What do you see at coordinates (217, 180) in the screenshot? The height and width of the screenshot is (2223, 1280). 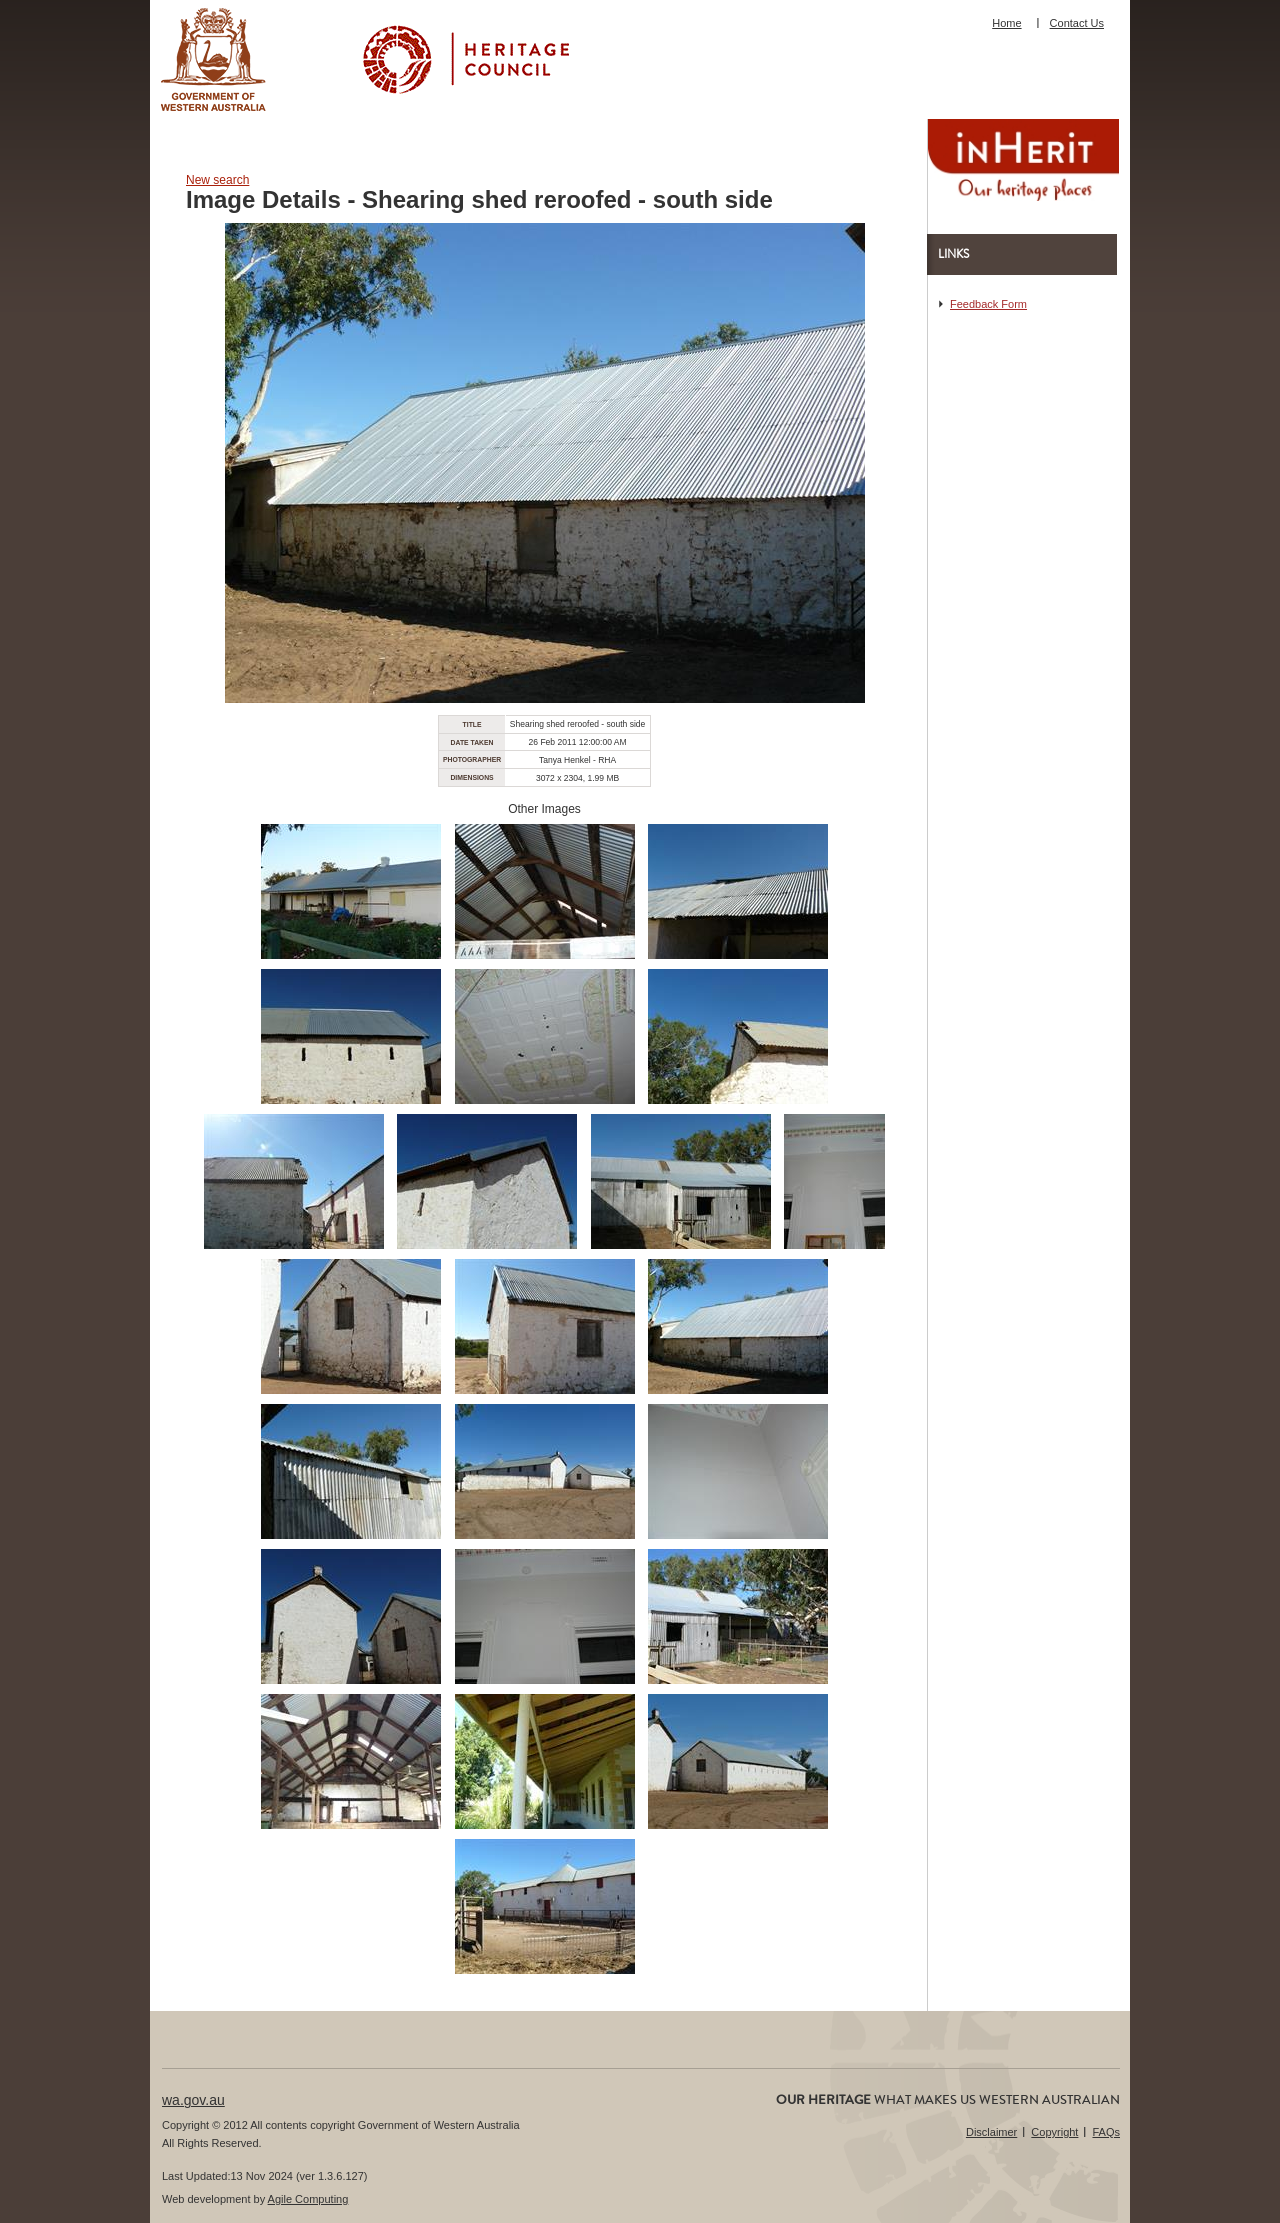 I see `New search` at bounding box center [217, 180].